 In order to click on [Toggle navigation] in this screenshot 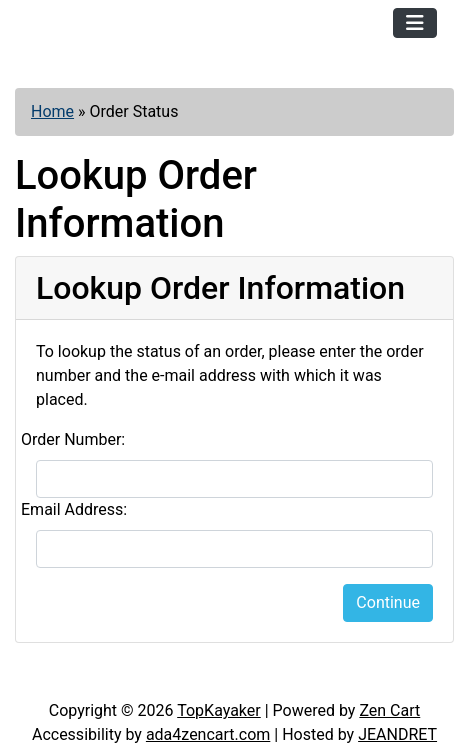, I will do `click(415, 23)`.